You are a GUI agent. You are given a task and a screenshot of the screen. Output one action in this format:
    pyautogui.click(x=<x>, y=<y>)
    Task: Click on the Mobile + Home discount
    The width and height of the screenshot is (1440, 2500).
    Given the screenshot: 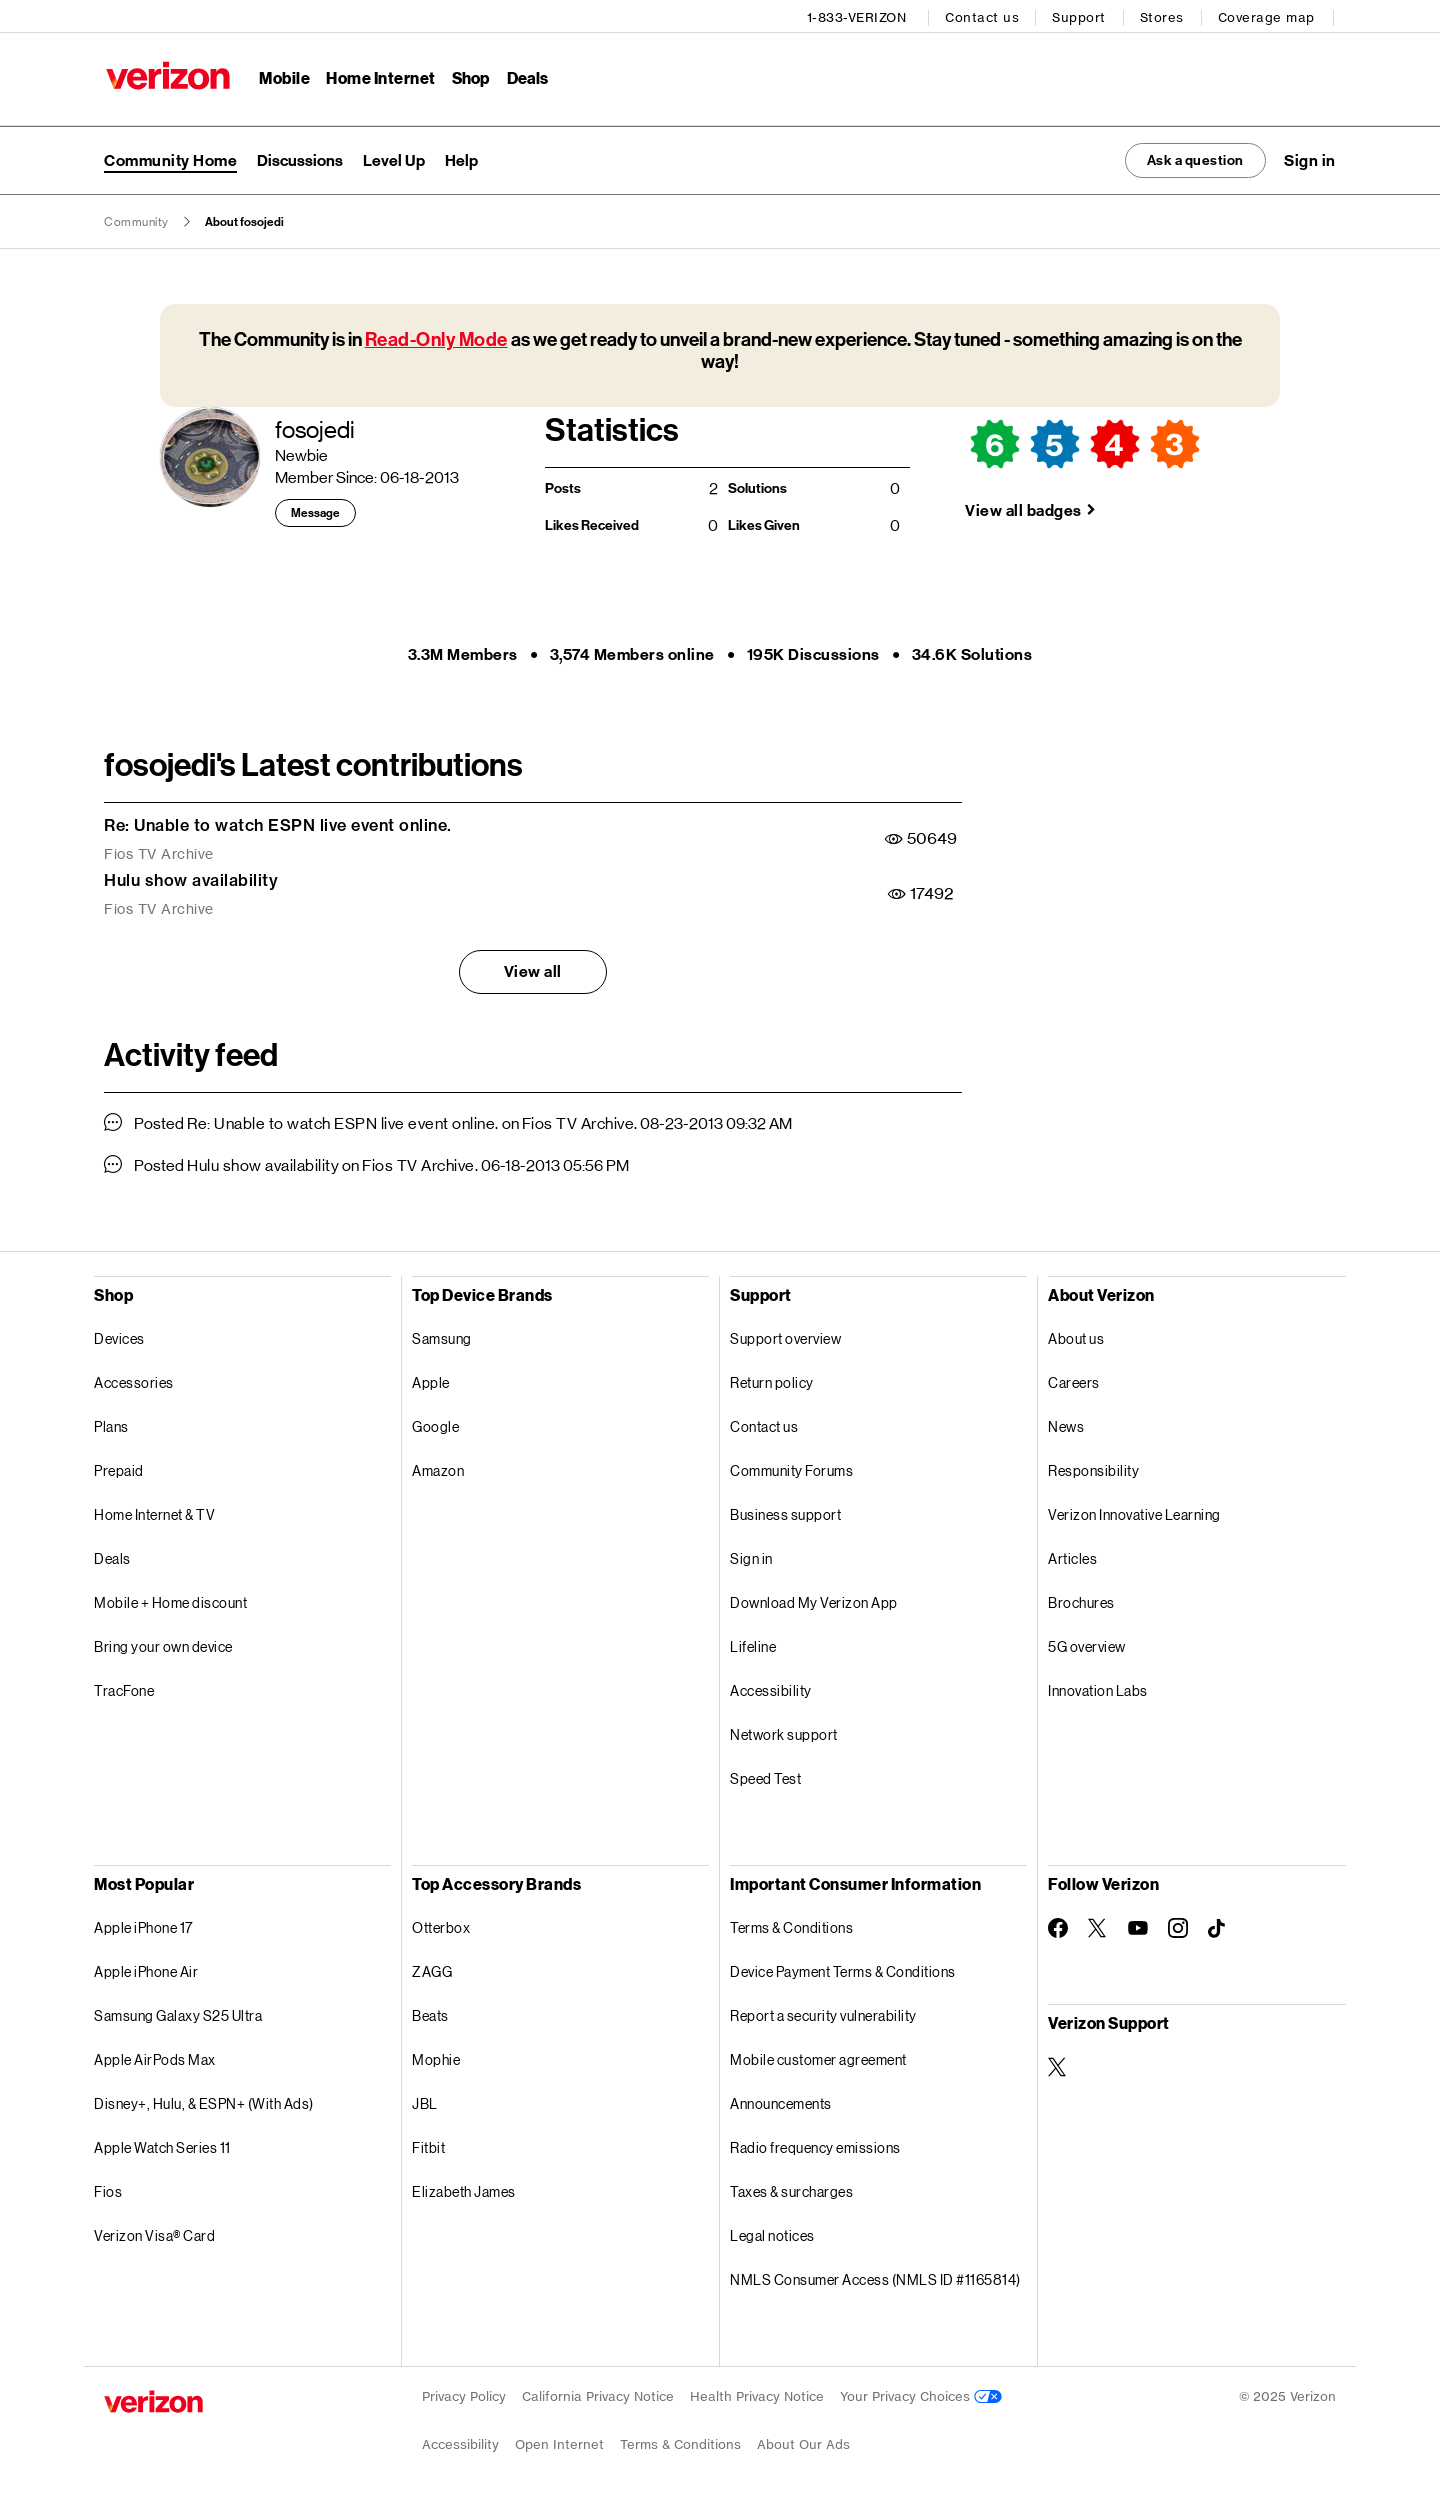 What is the action you would take?
    pyautogui.click(x=170, y=1599)
    